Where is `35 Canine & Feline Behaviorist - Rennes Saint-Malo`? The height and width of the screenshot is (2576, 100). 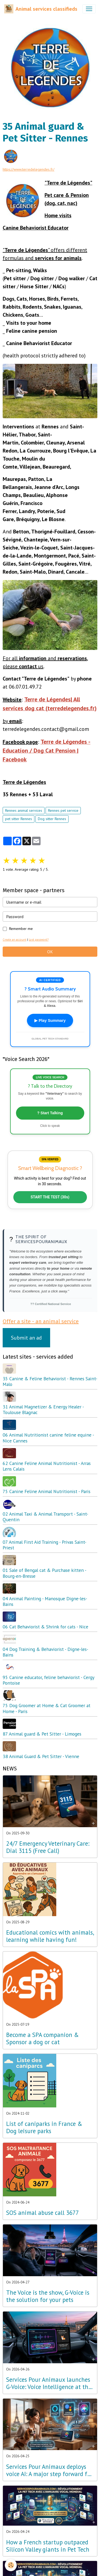
35 Canine & Feline Behaviorist - Rennes Saint-Malo is located at coordinates (50, 1381).